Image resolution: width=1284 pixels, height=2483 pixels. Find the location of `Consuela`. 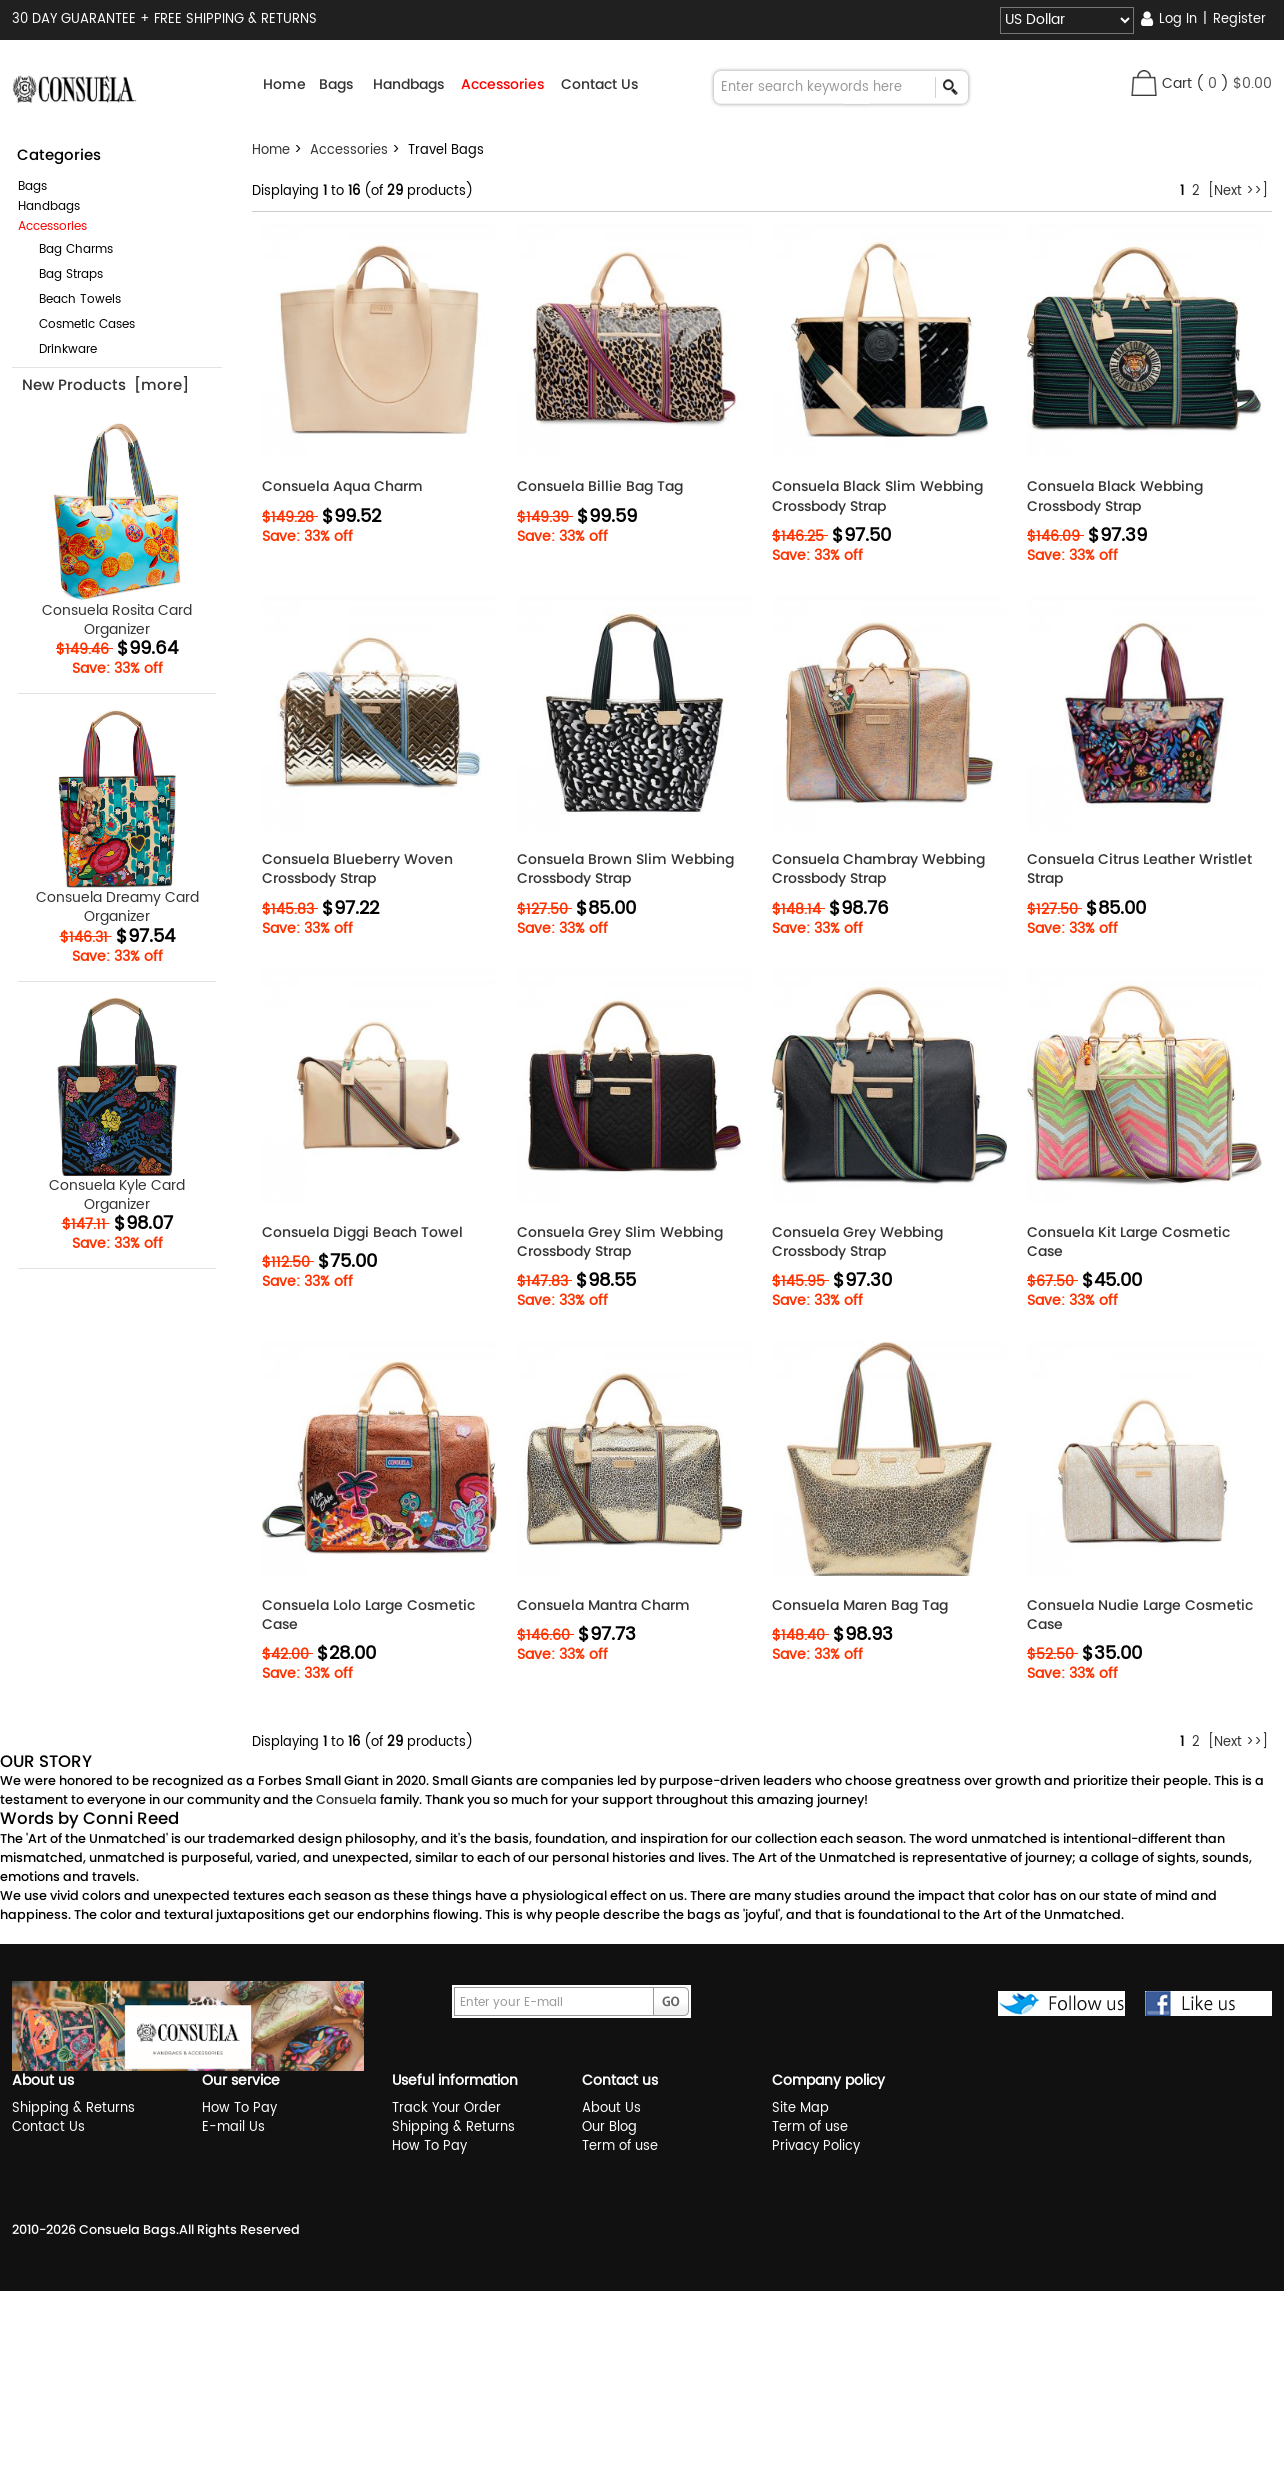

Consuela is located at coordinates (346, 1799).